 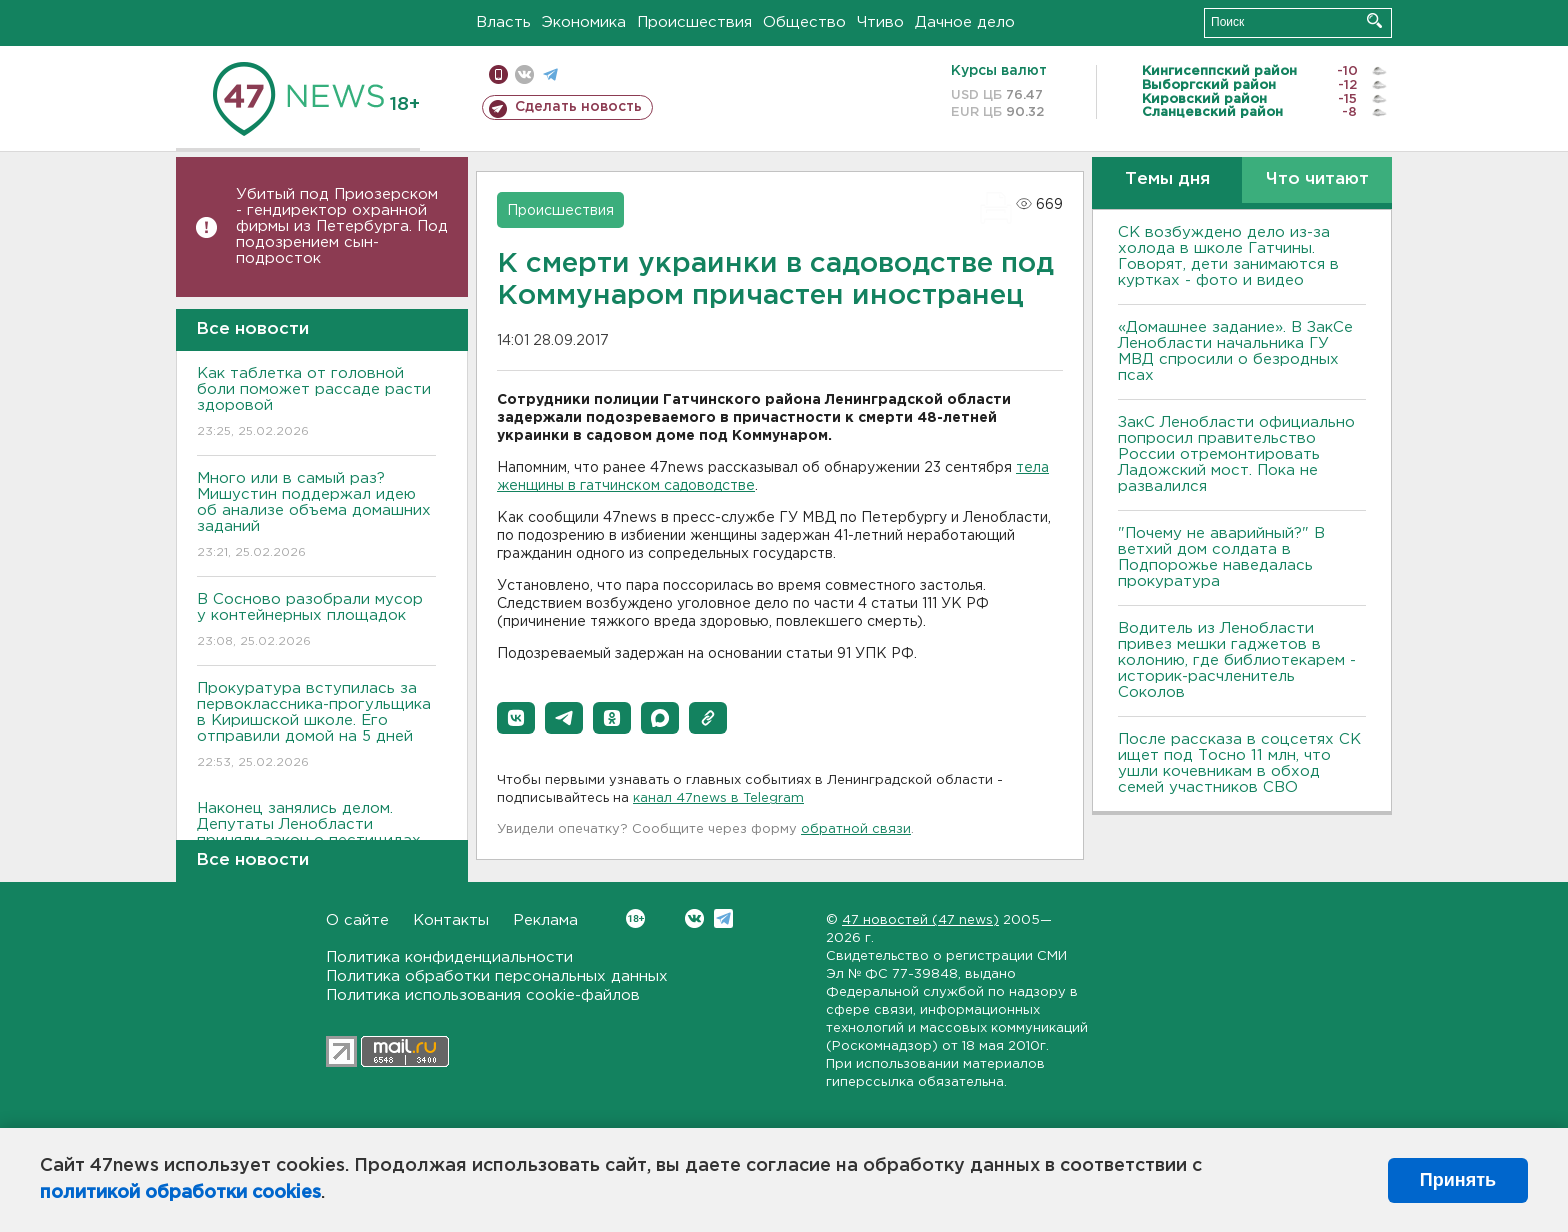 I want to click on обратной связи, so click(x=856, y=829).